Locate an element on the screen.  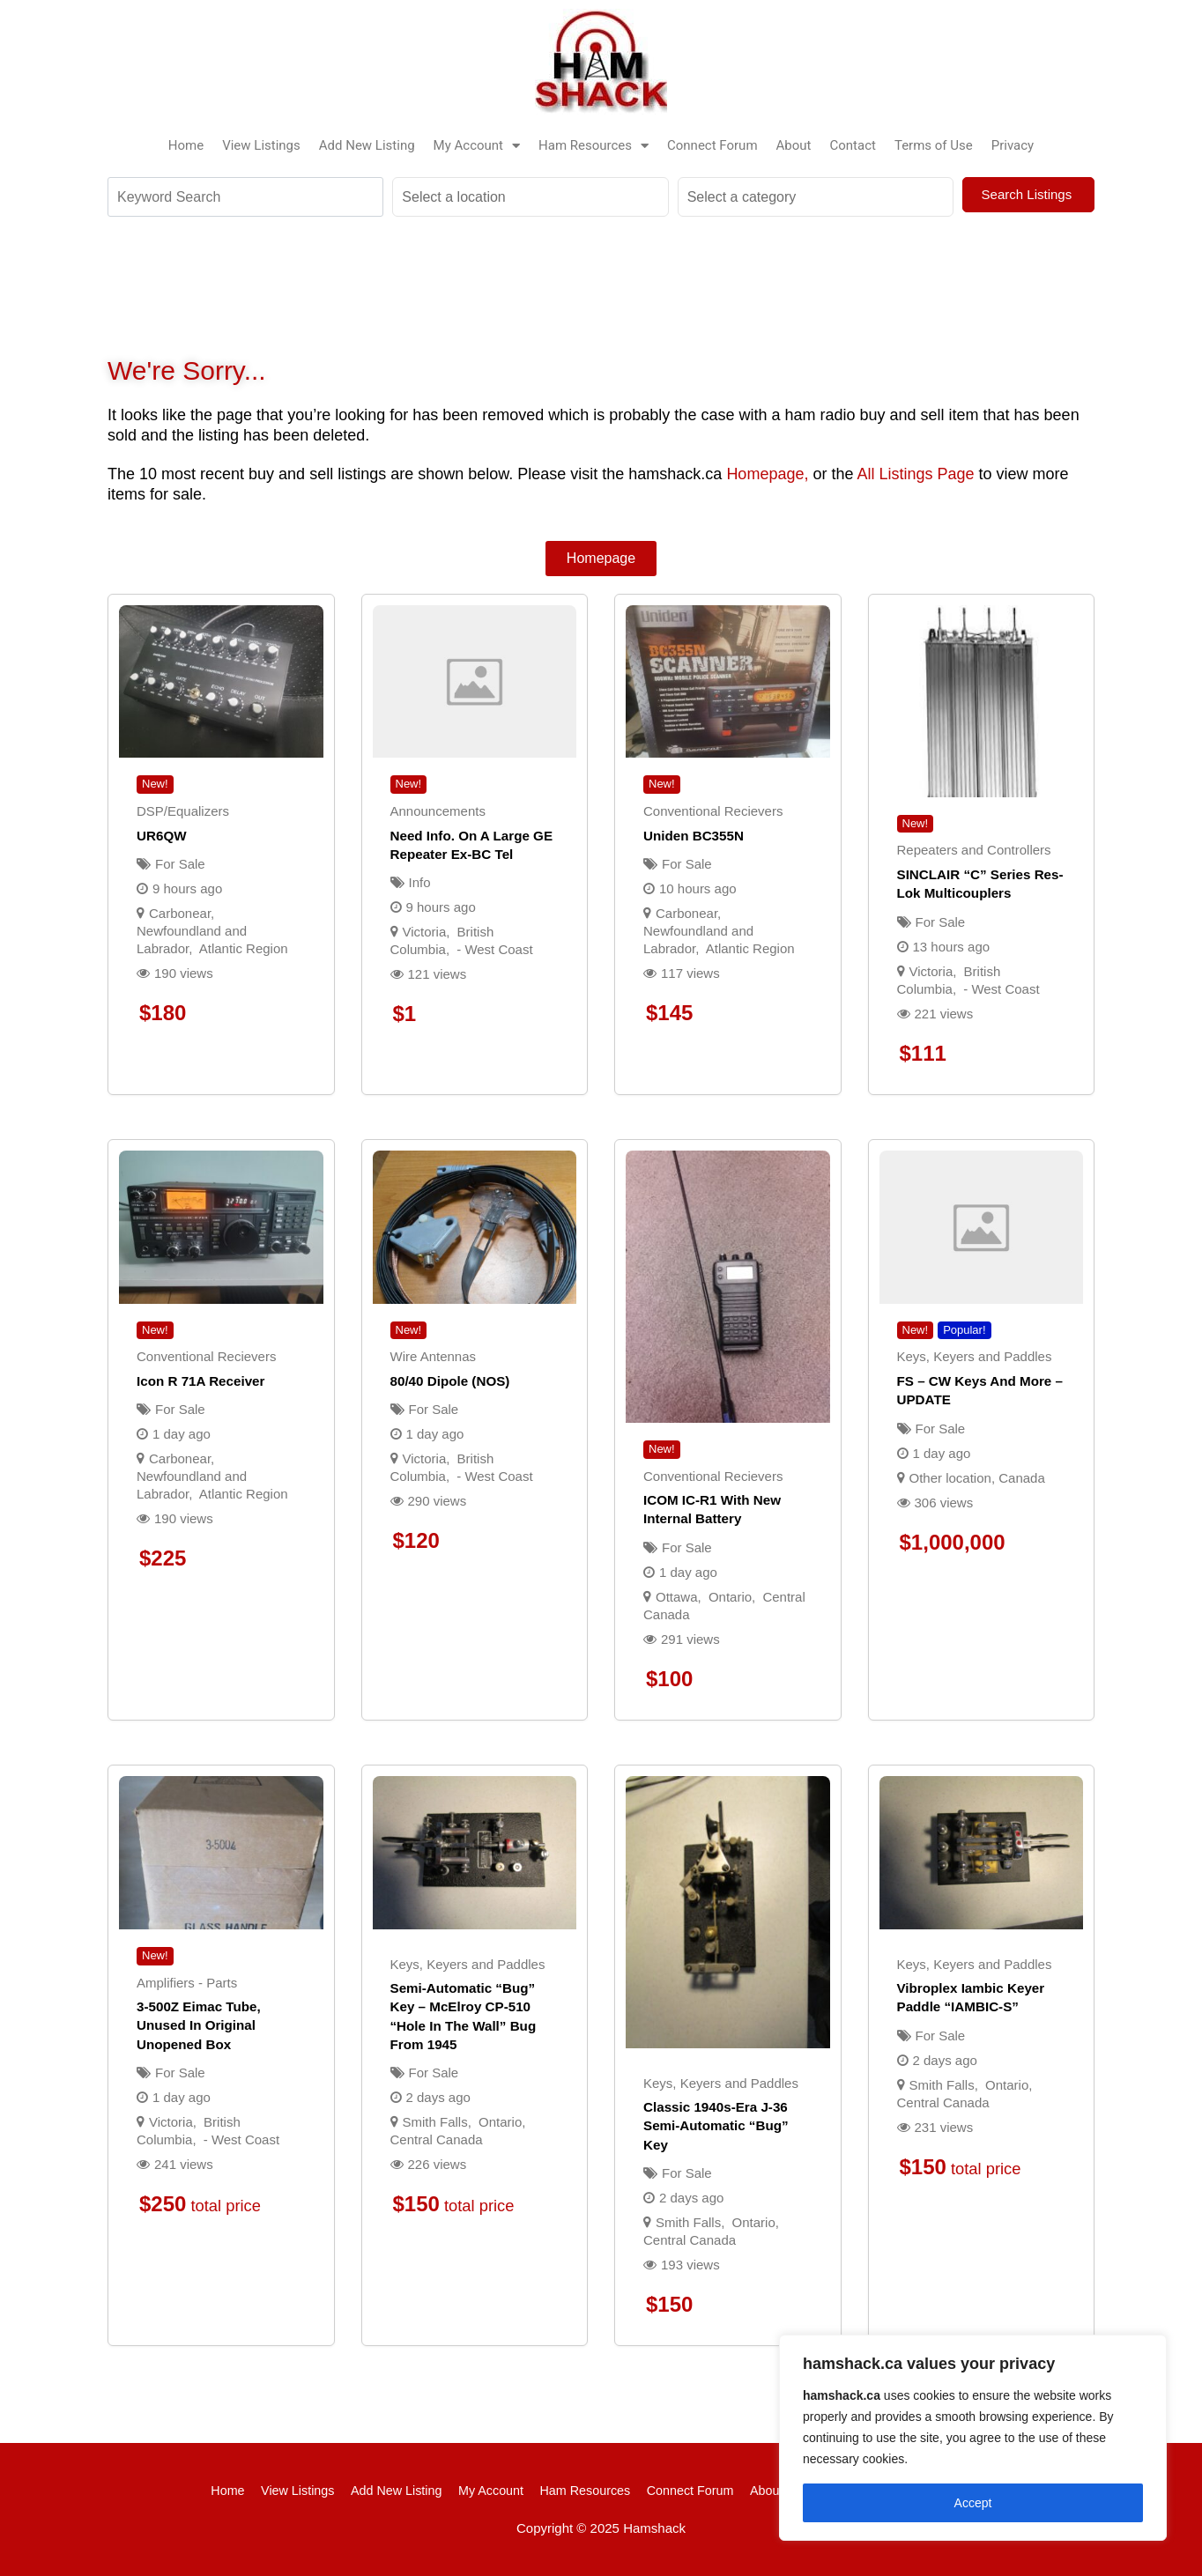
Announcements is located at coordinates (438, 810).